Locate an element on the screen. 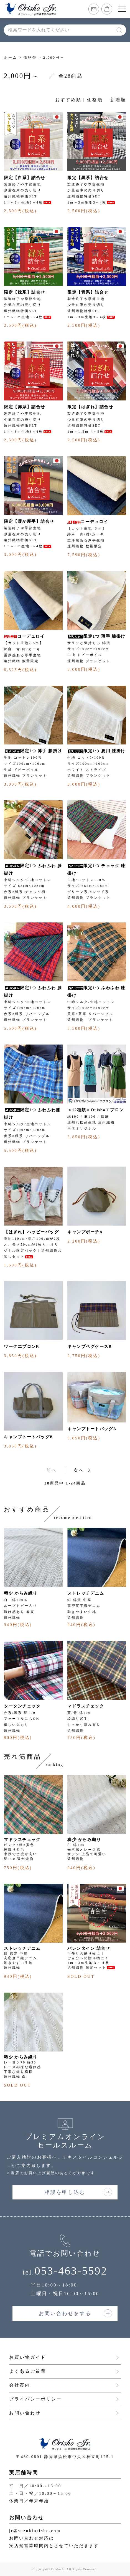 This screenshot has width=130, height=2576. 価格帯 is located at coordinates (30, 57).